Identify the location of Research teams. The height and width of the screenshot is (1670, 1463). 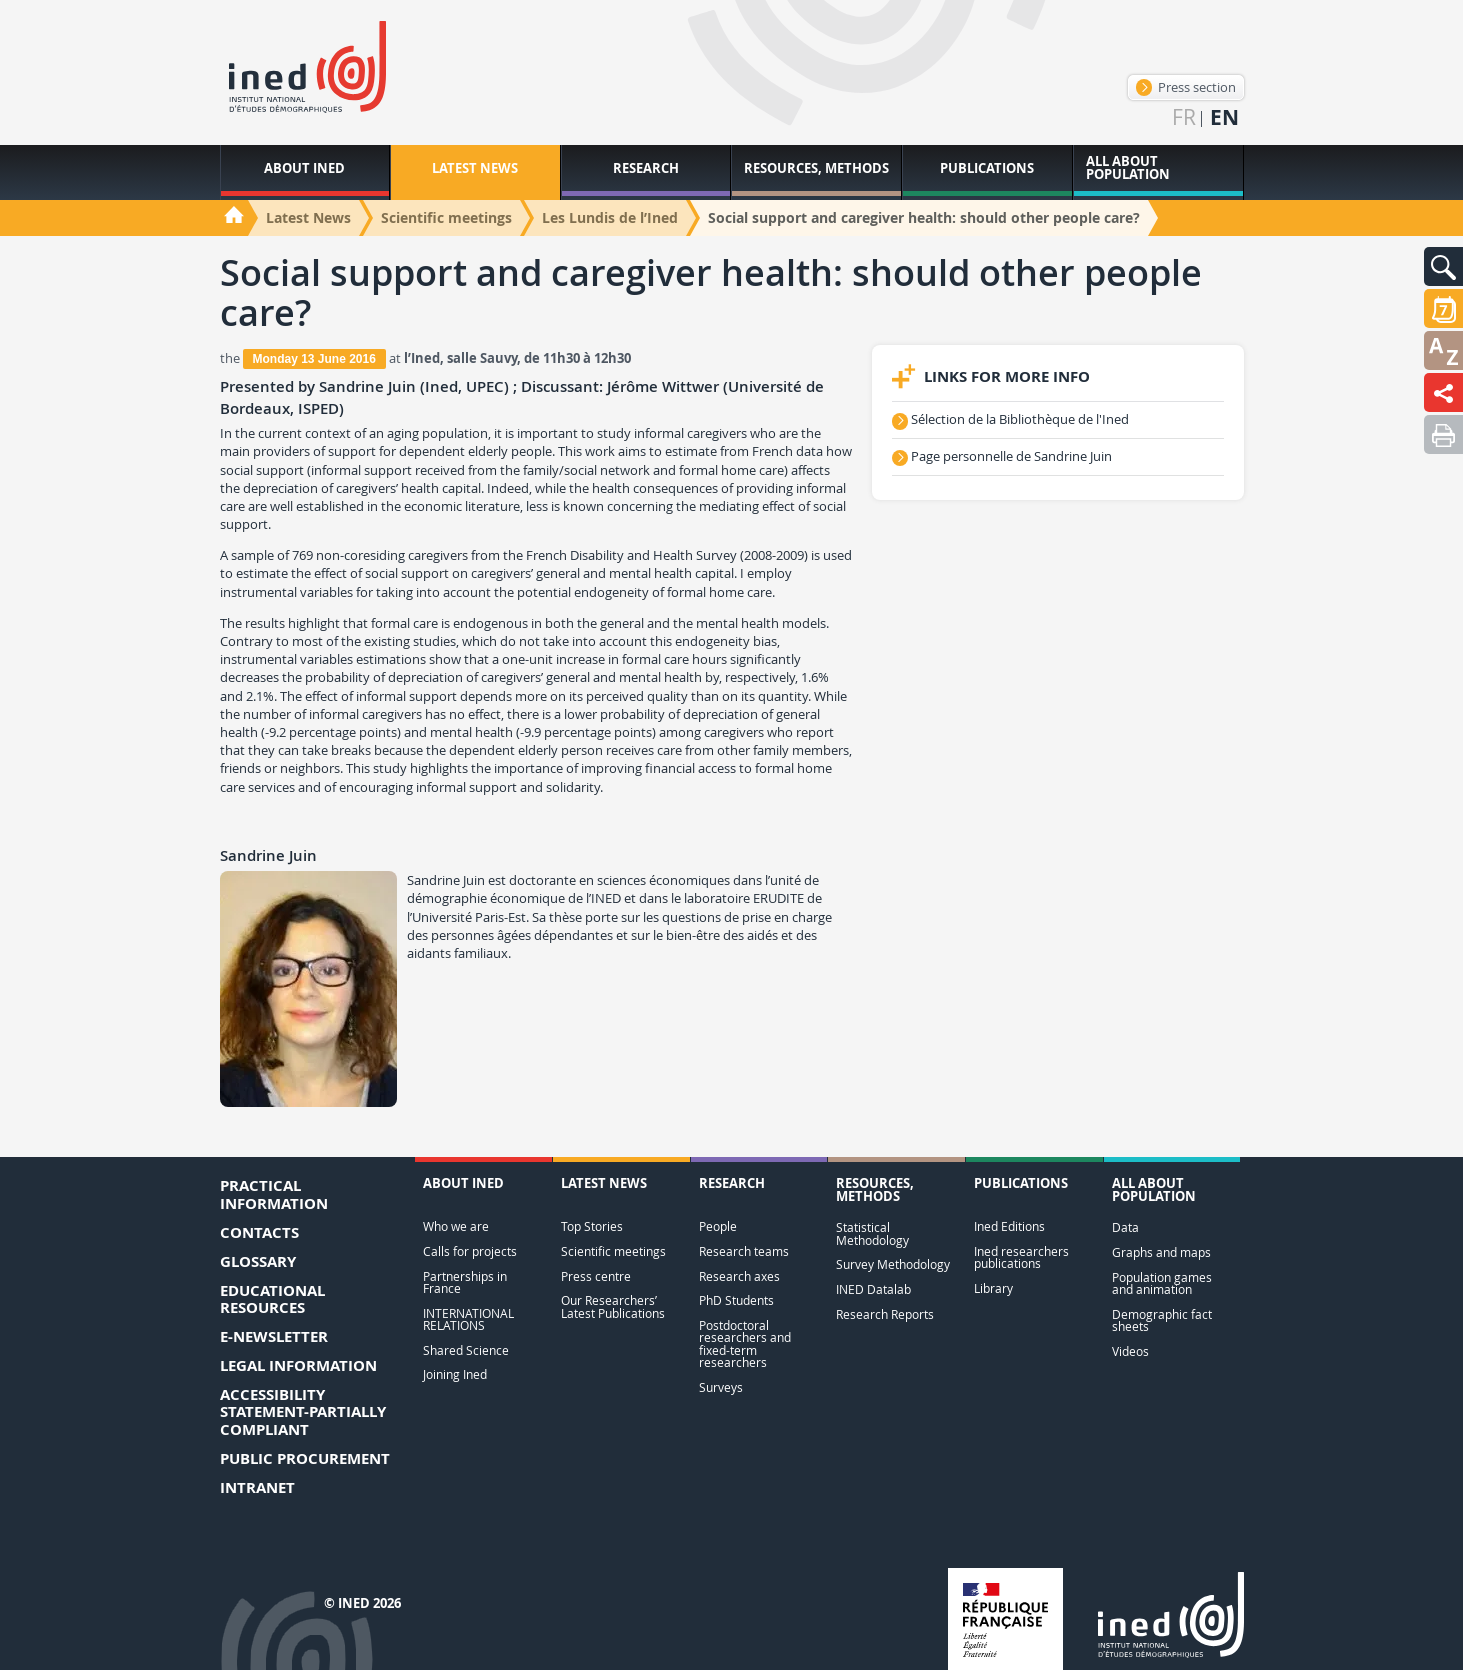
(744, 1251).